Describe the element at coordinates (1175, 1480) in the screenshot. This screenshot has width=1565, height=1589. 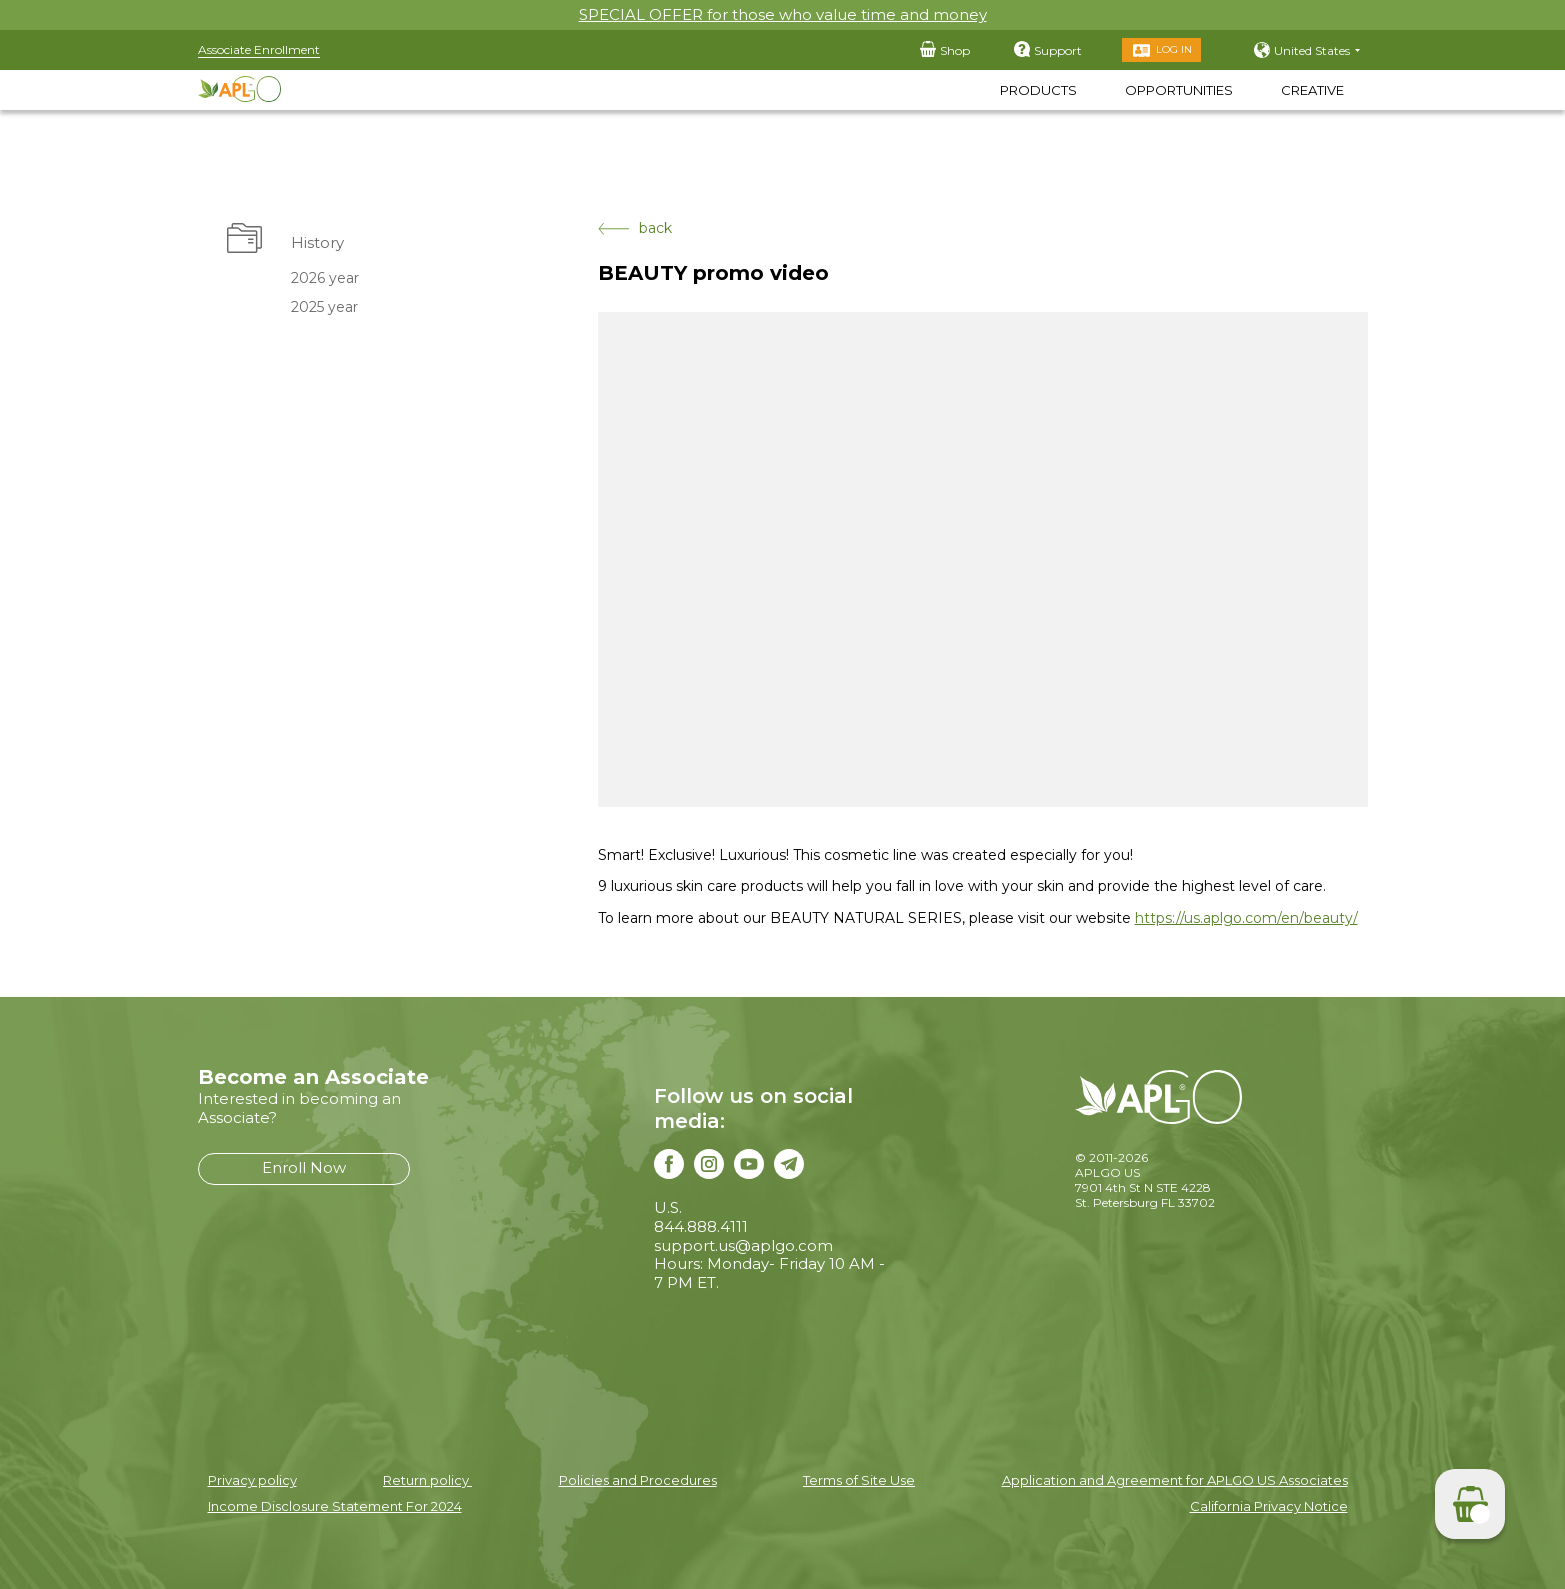
I see `Application and Agreement for APLGO US Associates` at that location.